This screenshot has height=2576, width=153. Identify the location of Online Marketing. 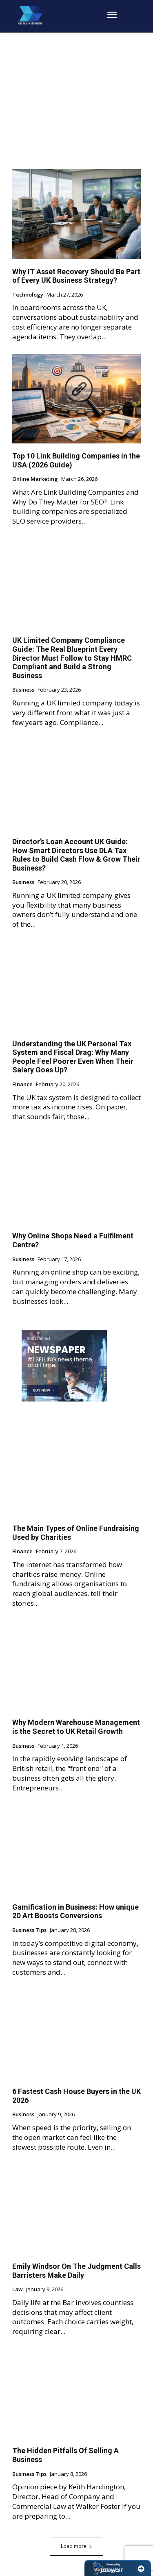
(35, 479).